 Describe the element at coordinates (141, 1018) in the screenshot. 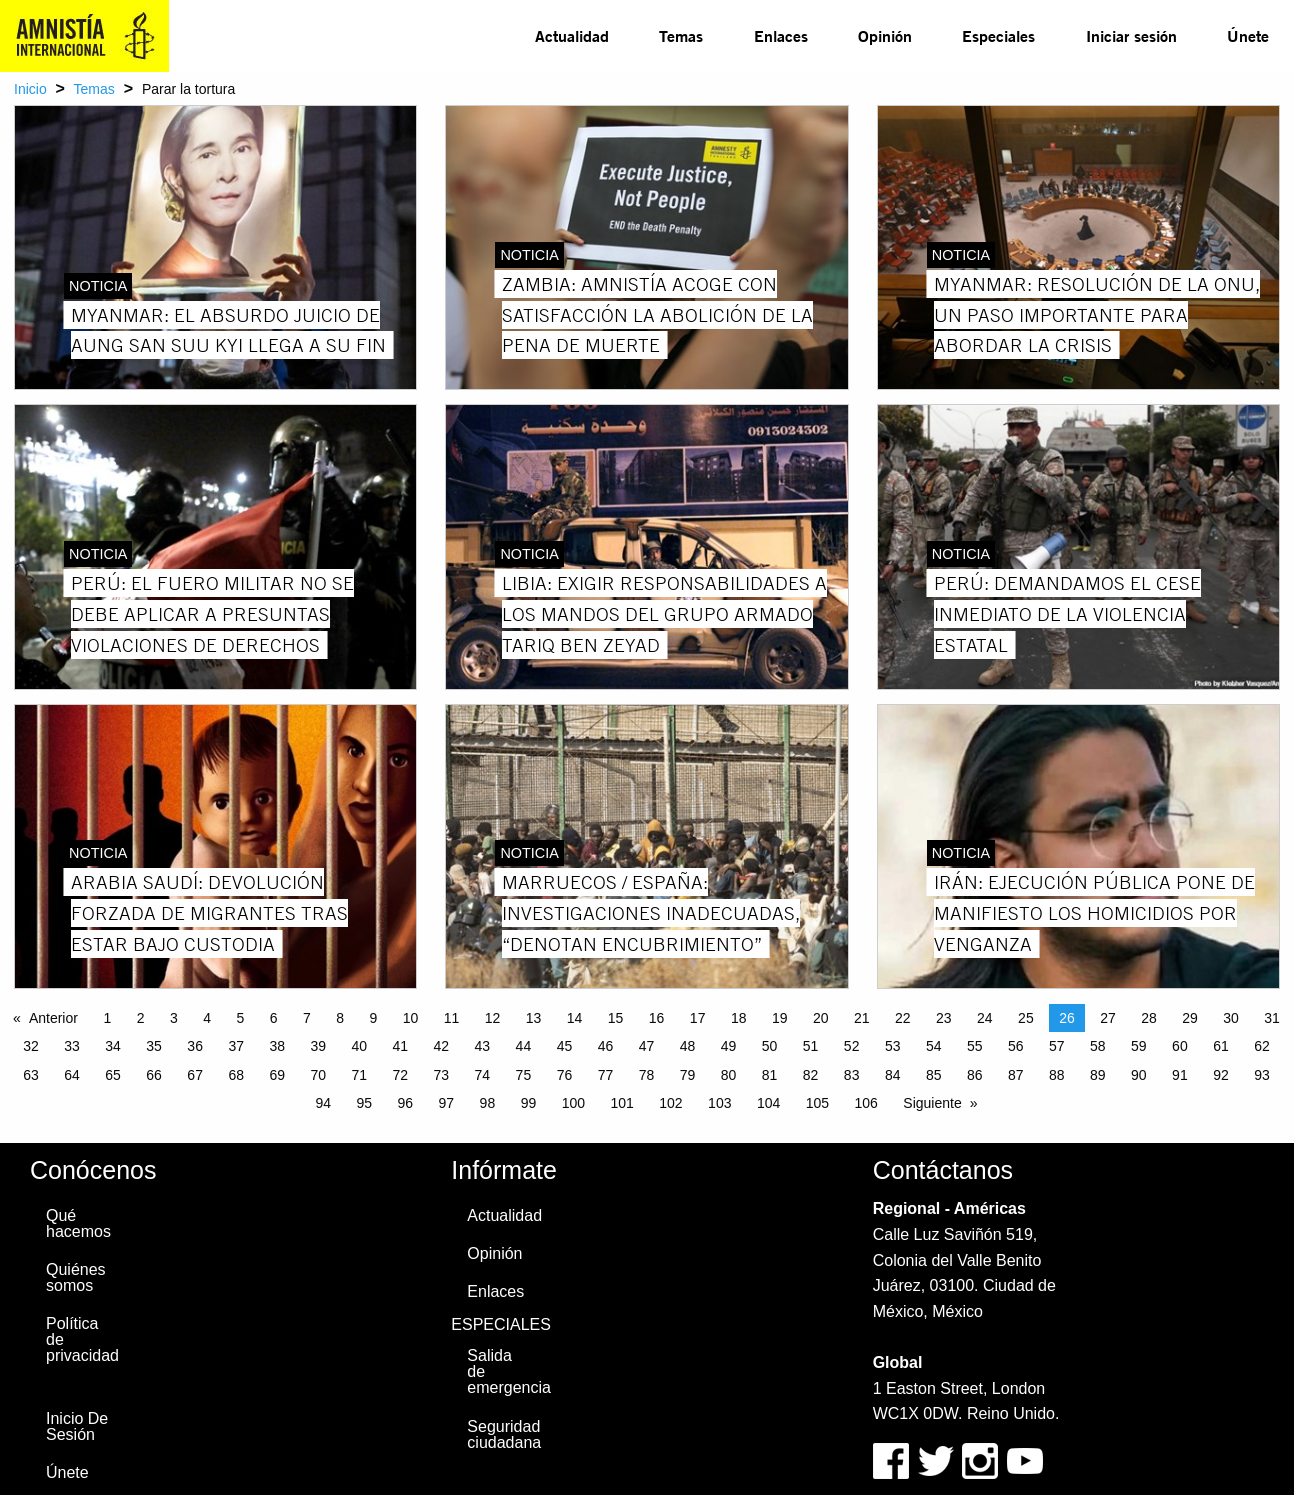

I see `2 [Page 2]` at that location.